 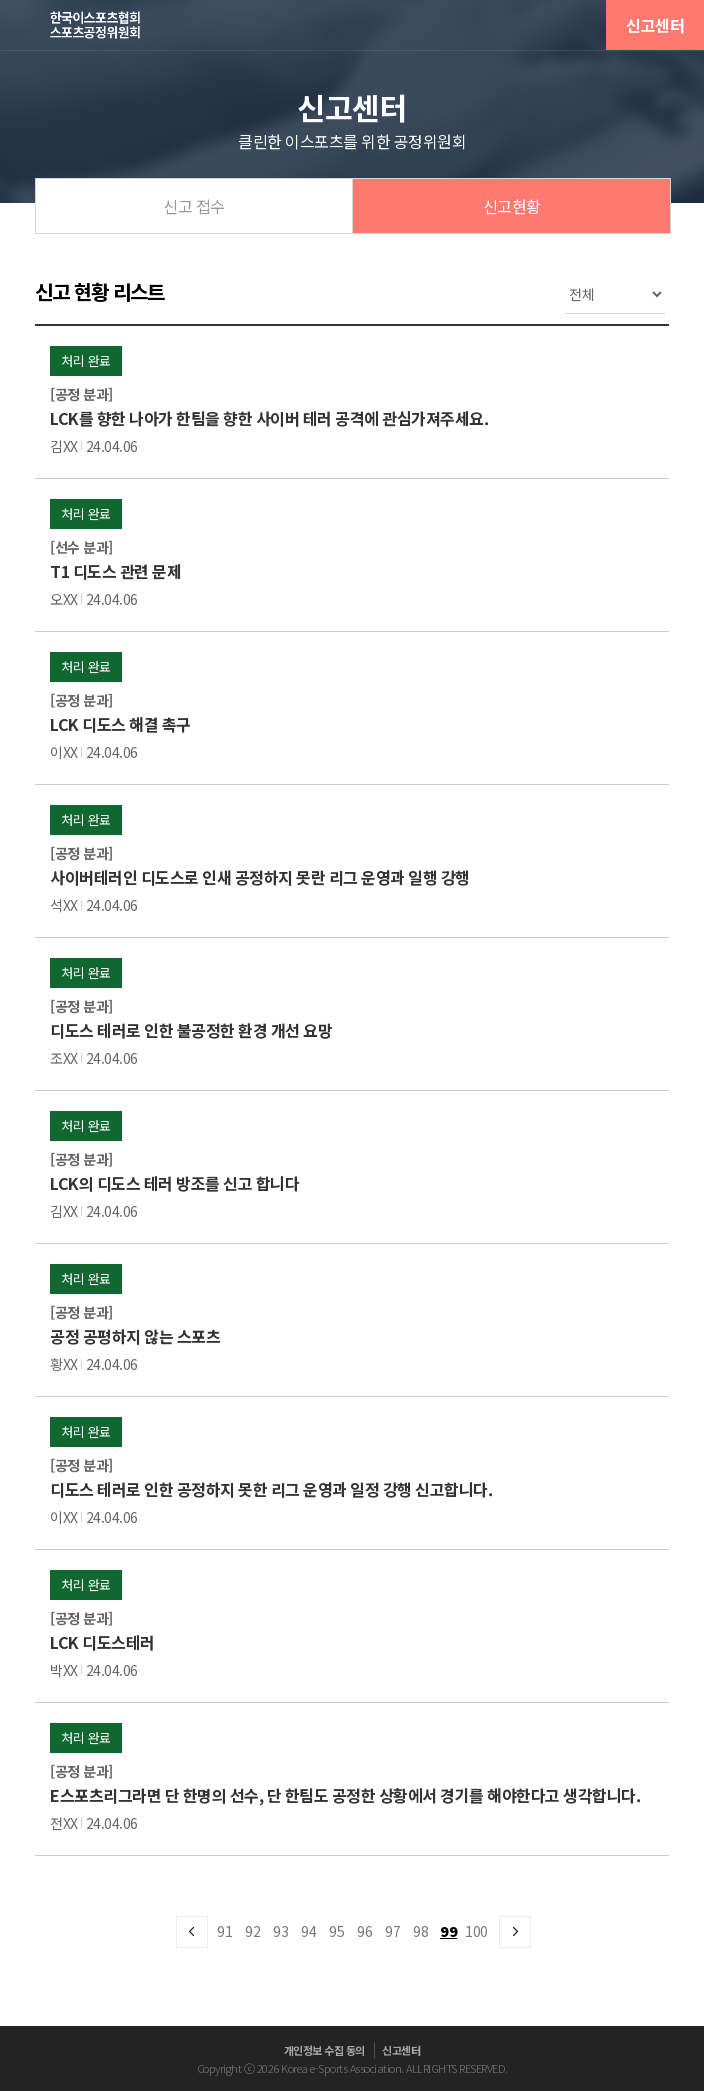 I want to click on 95, so click(x=336, y=1931).